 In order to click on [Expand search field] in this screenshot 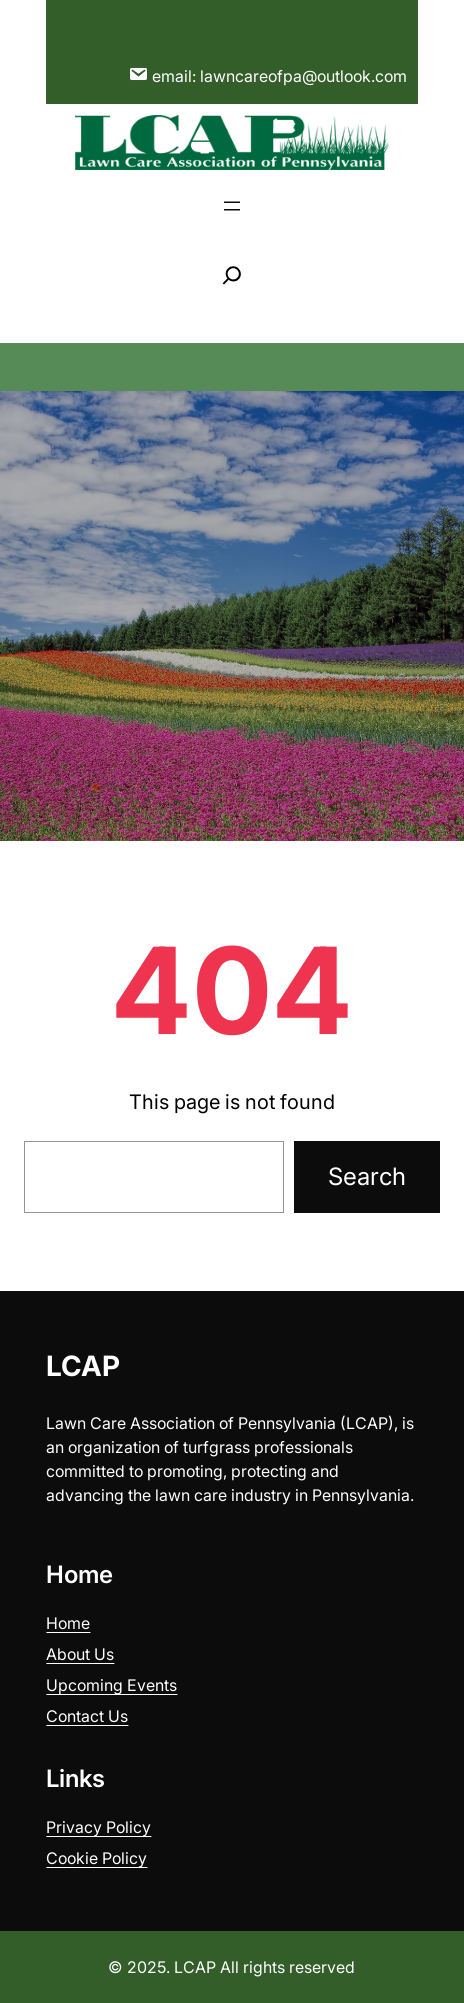, I will do `click(232, 275)`.